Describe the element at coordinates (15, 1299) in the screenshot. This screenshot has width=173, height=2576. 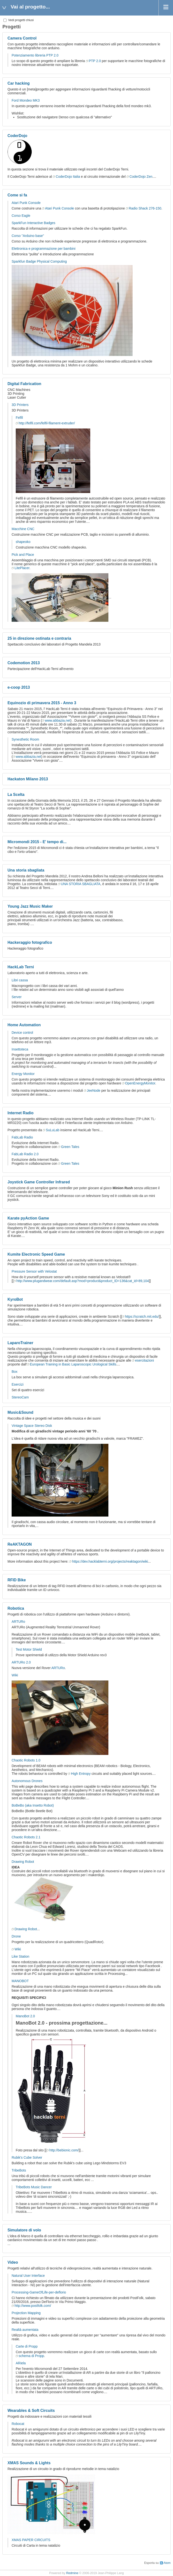
I see `KyroBot` at that location.